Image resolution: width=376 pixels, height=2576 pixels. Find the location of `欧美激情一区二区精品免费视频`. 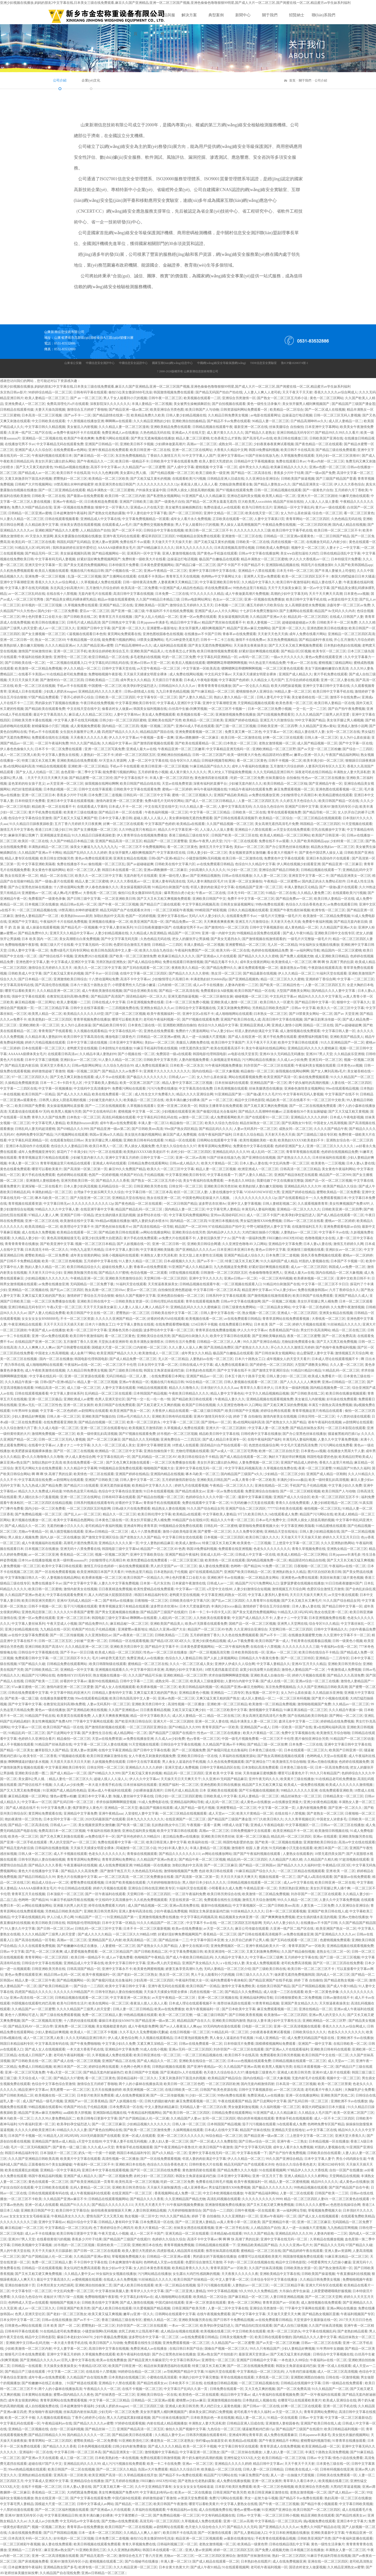

欧美激情一区二区精品免费视频 is located at coordinates (38, 668).